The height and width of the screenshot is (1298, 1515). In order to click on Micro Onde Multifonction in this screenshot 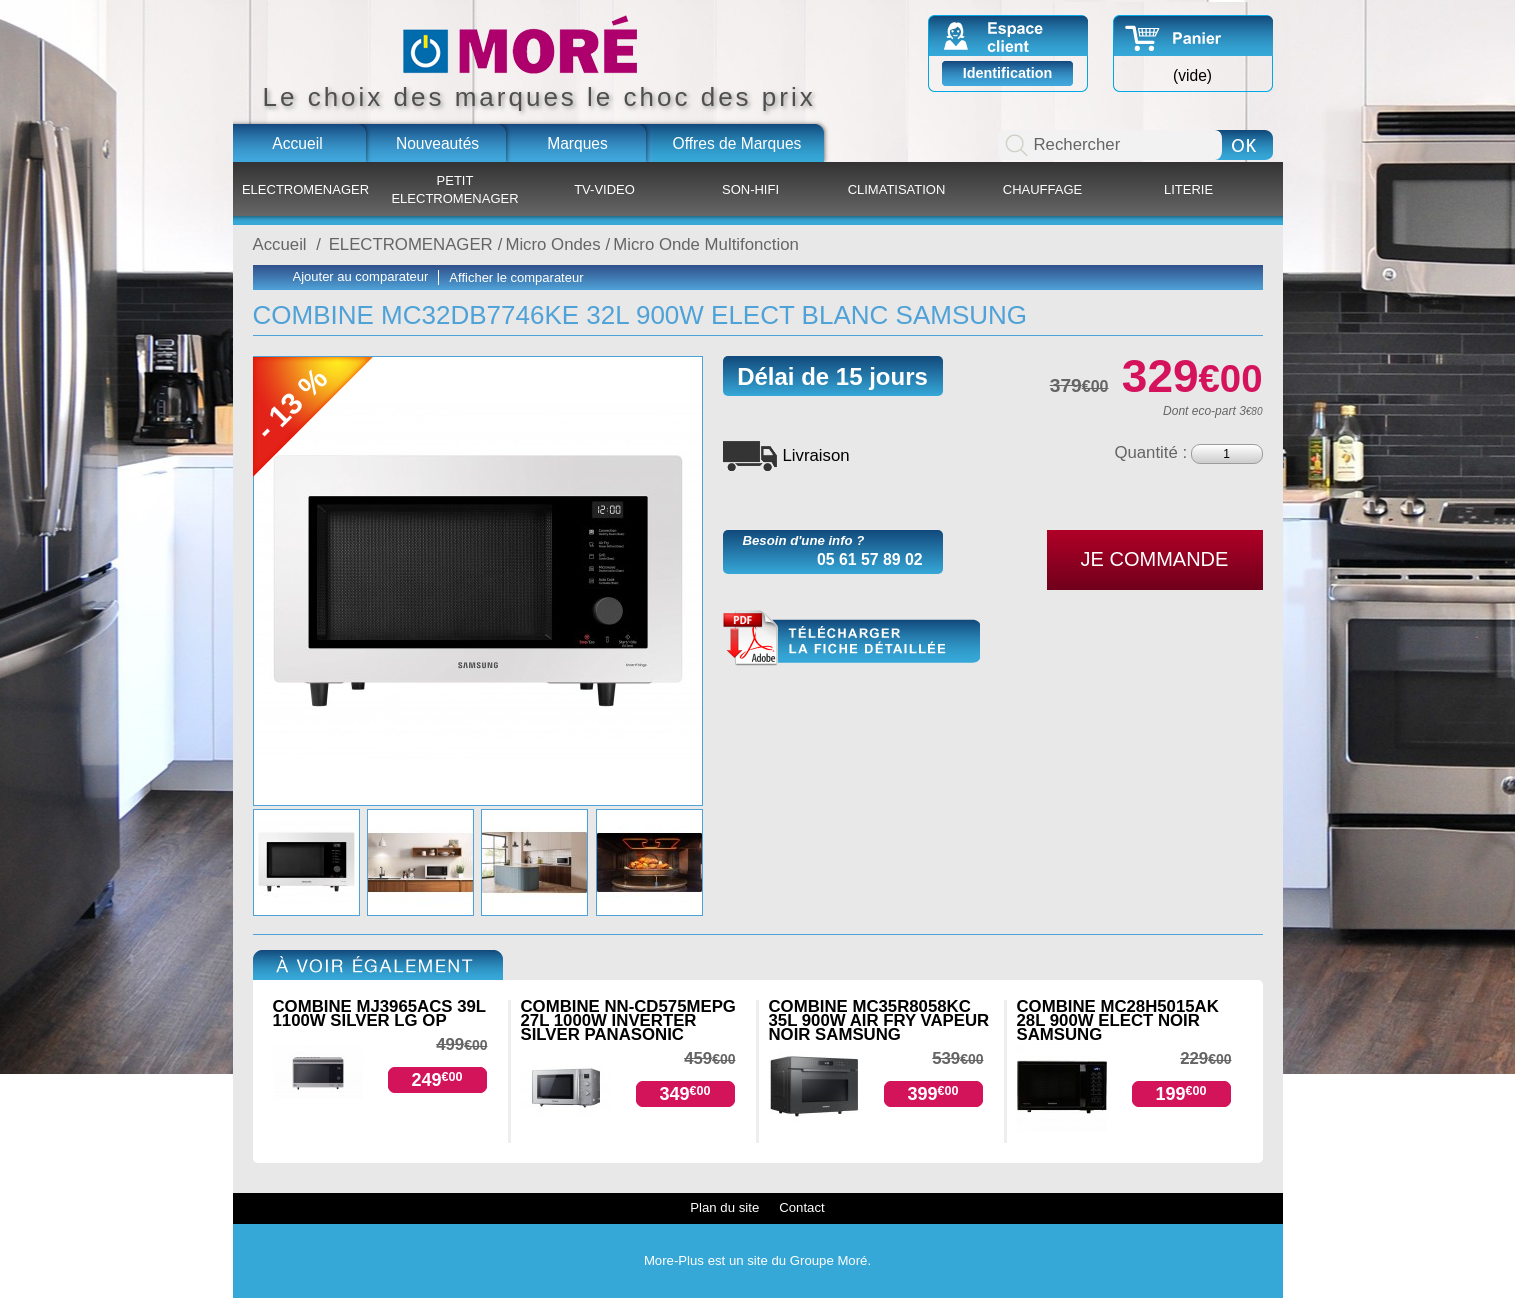, I will do `click(706, 244)`.